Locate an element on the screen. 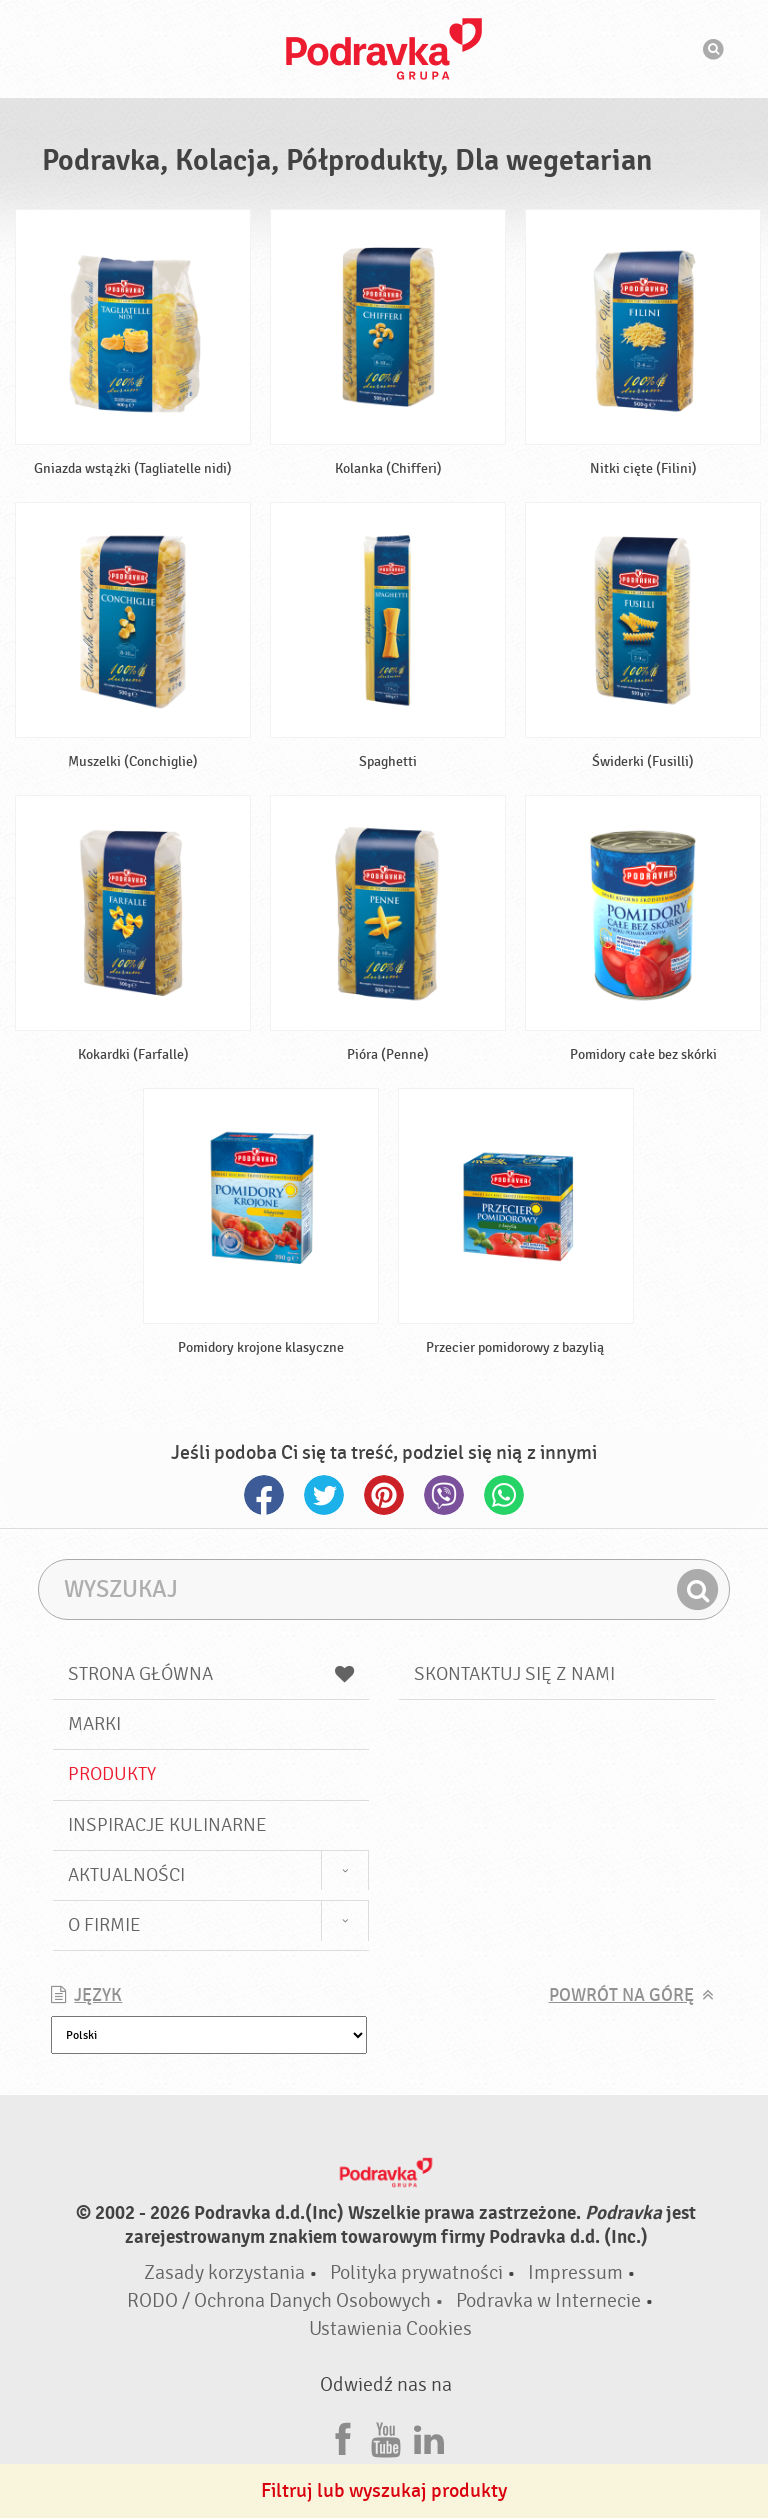 The image size is (768, 2518). Produkty is located at coordinates (112, 1774).